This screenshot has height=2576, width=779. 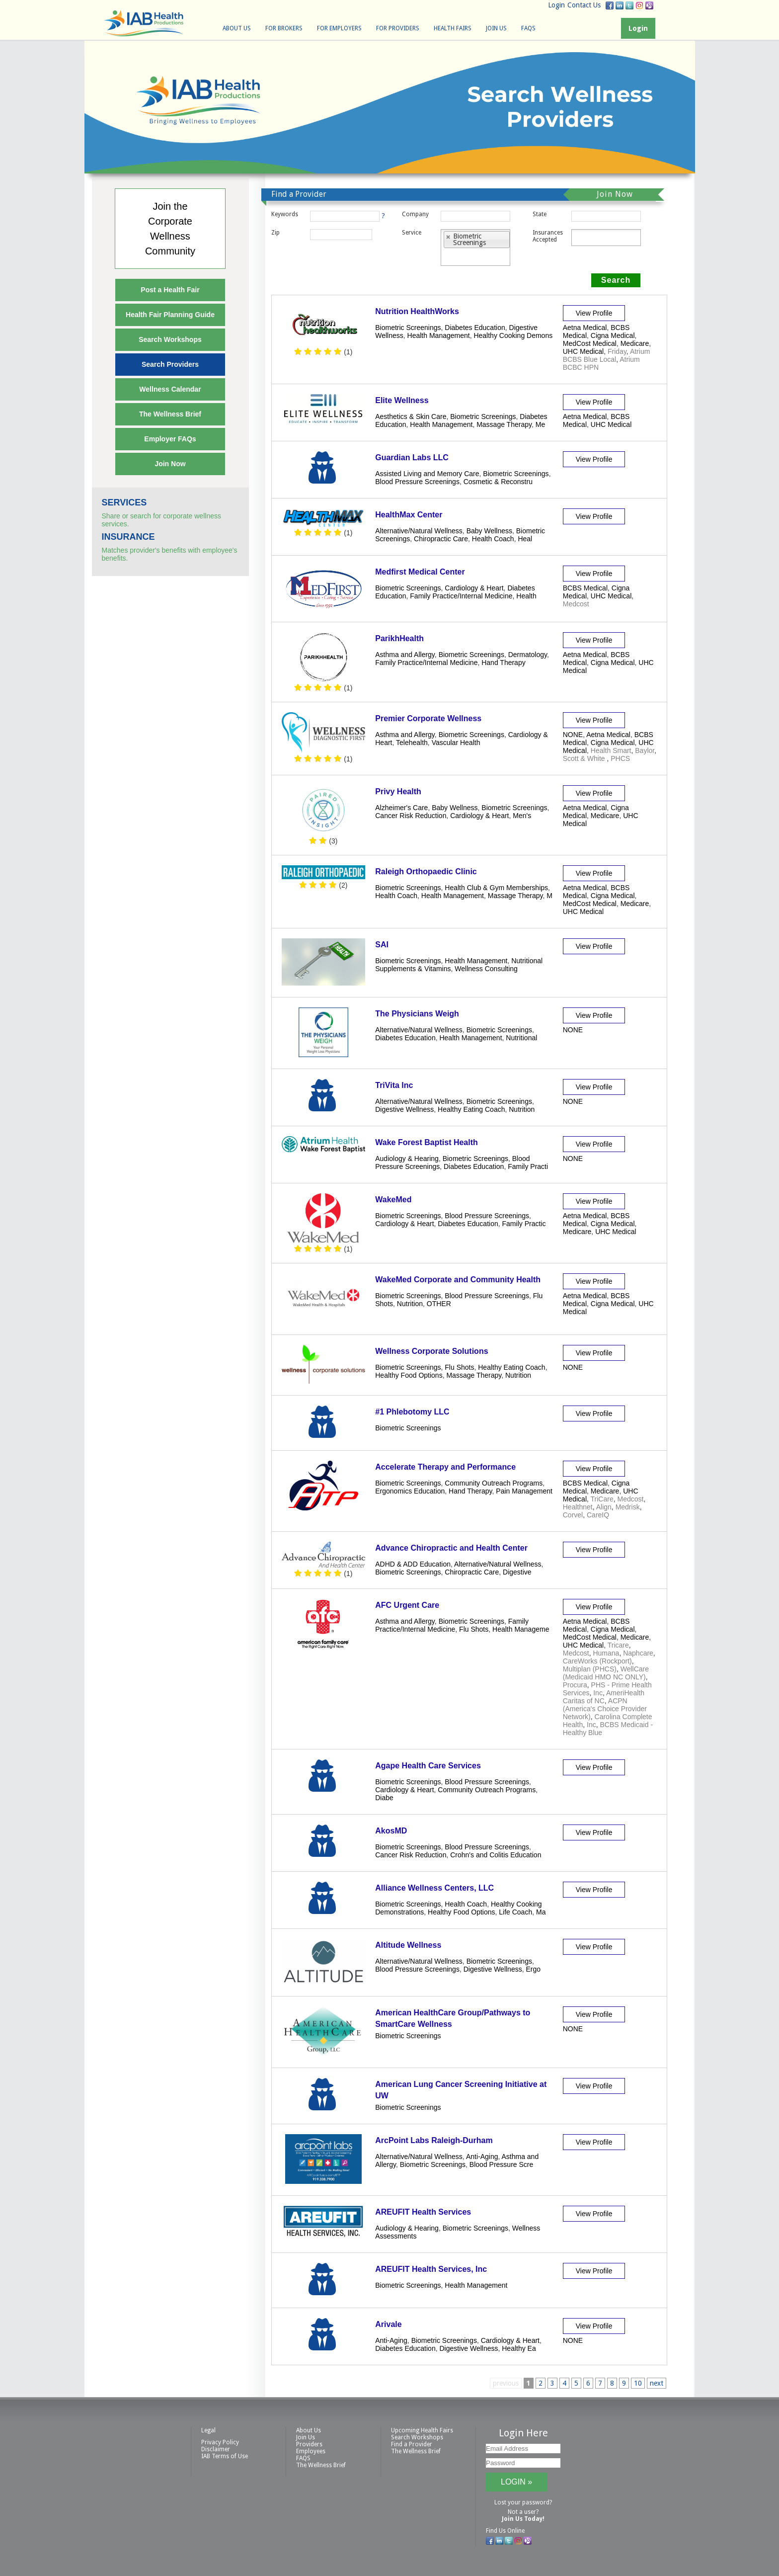 I want to click on Health Coach, so click(x=493, y=539).